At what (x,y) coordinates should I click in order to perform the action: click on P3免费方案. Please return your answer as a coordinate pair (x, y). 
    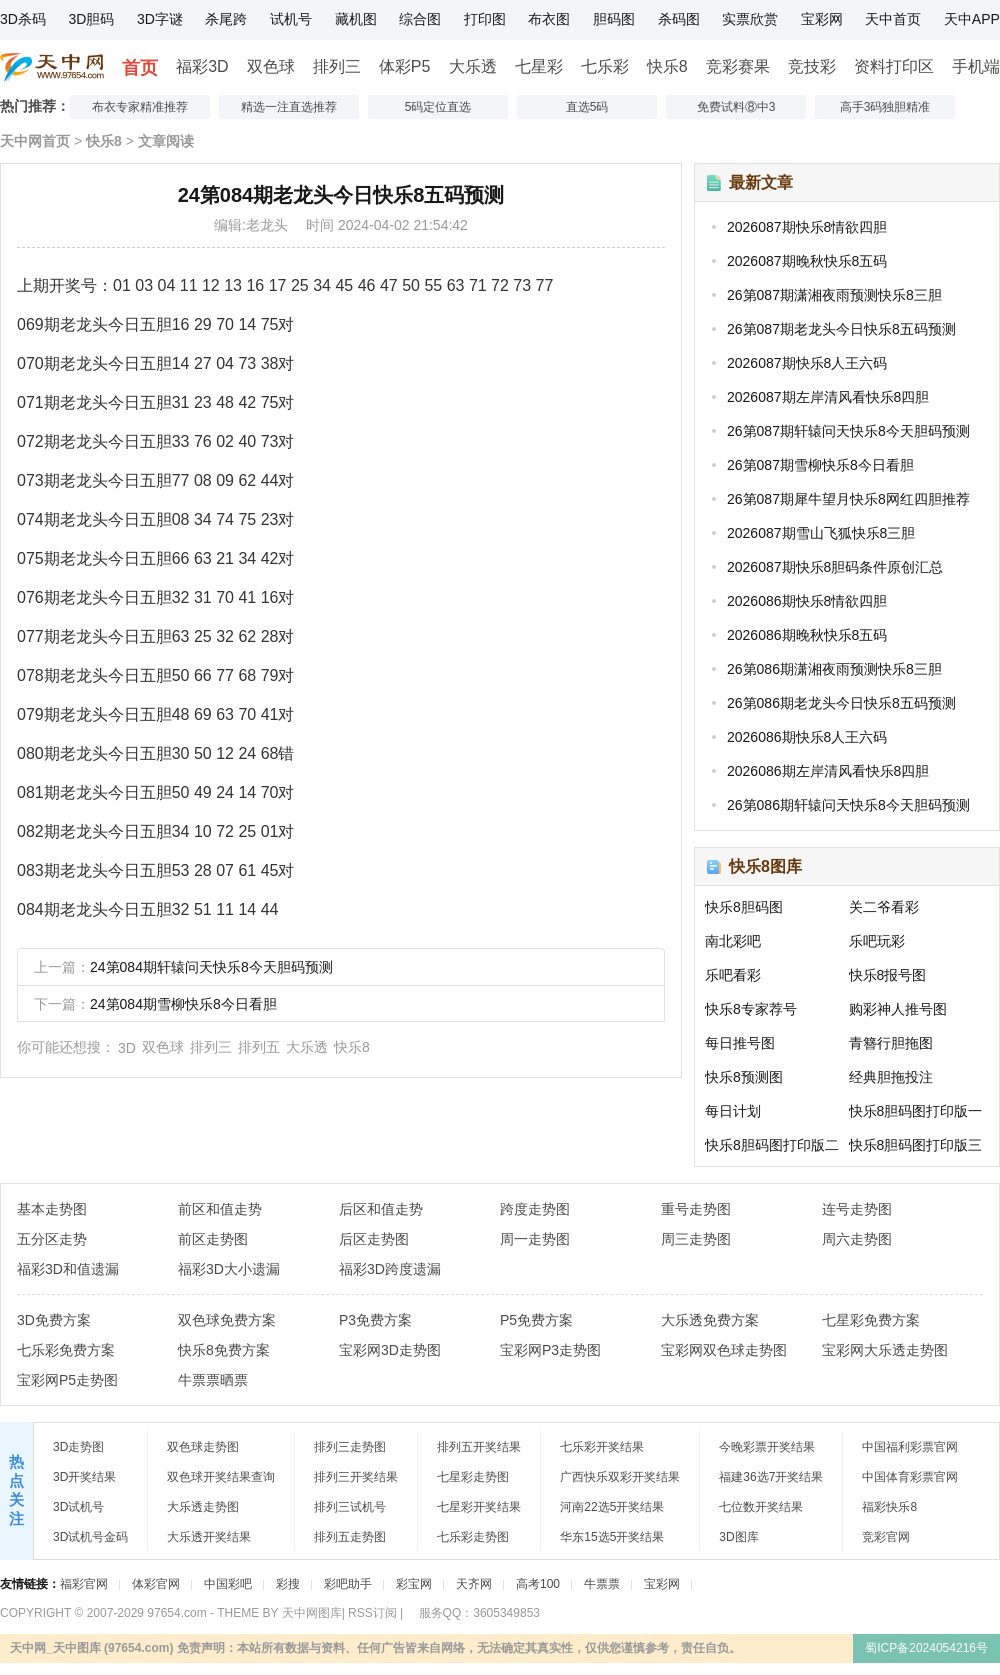
    Looking at the image, I should click on (375, 1320).